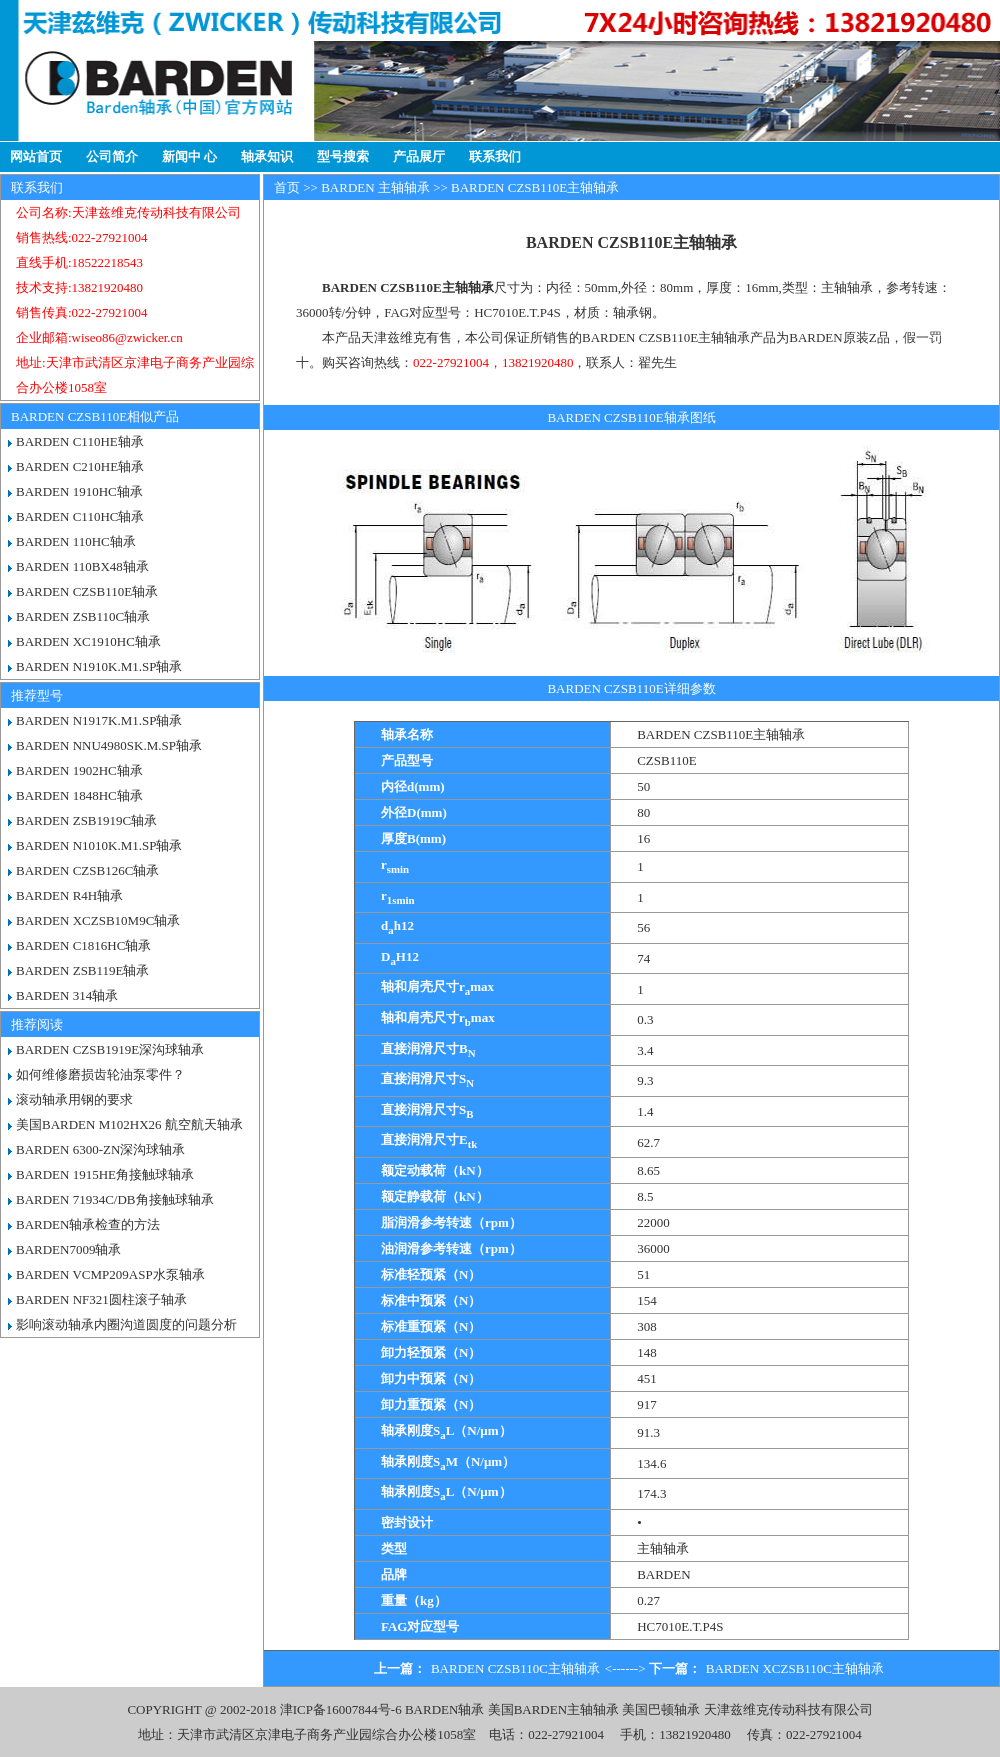  Describe the element at coordinates (74, 1099) in the screenshot. I see `滚动轴承用钢的要求` at that location.